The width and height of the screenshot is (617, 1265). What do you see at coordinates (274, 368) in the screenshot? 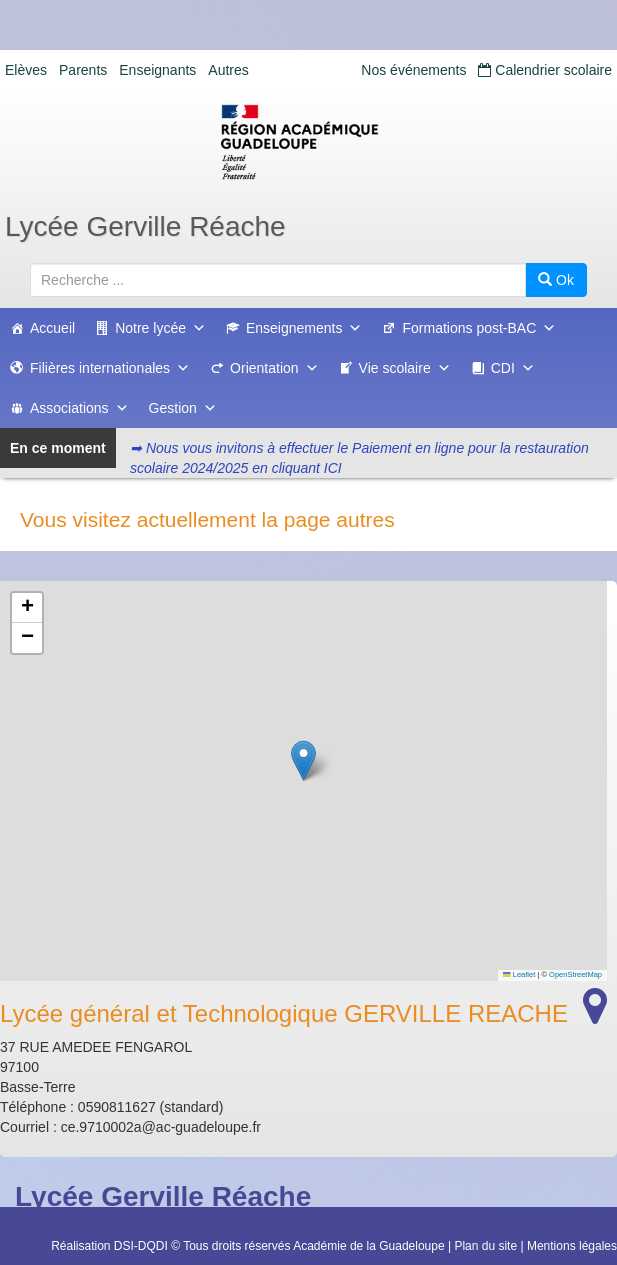
I see `Orientation` at bounding box center [274, 368].